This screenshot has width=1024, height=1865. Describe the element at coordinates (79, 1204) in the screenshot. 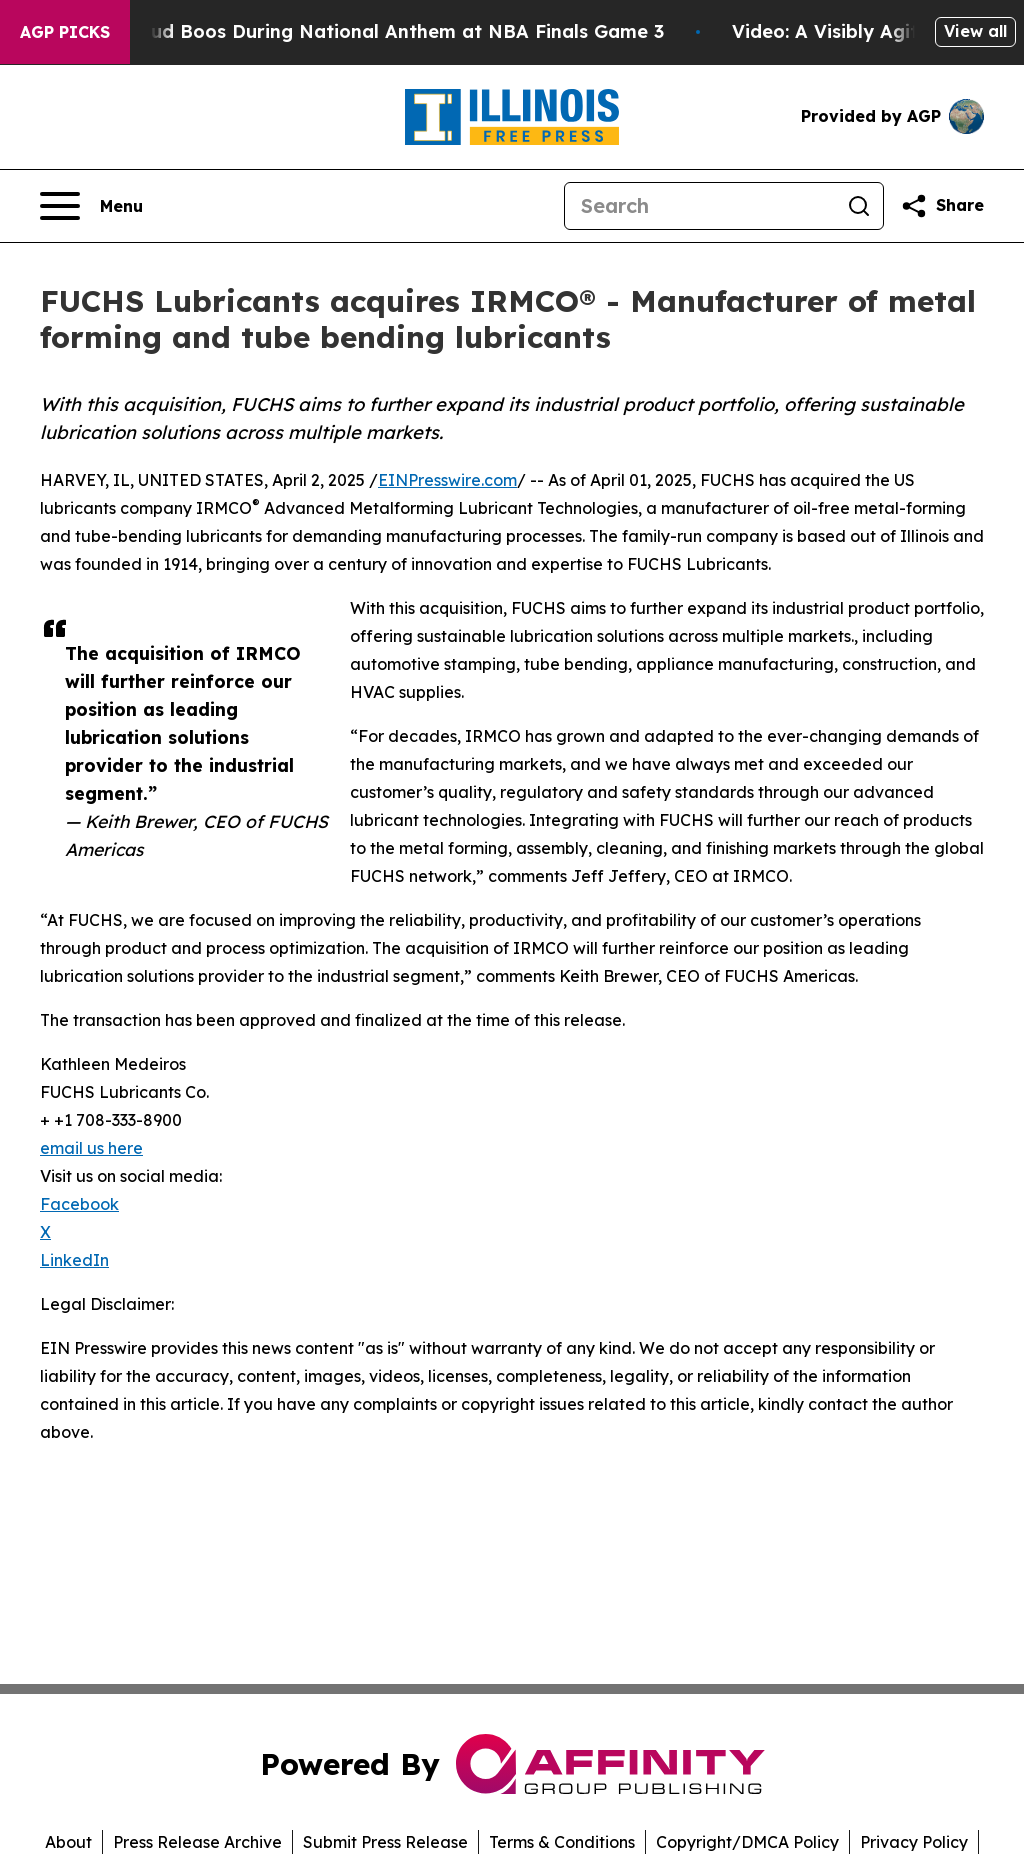

I see `Facebook` at that location.